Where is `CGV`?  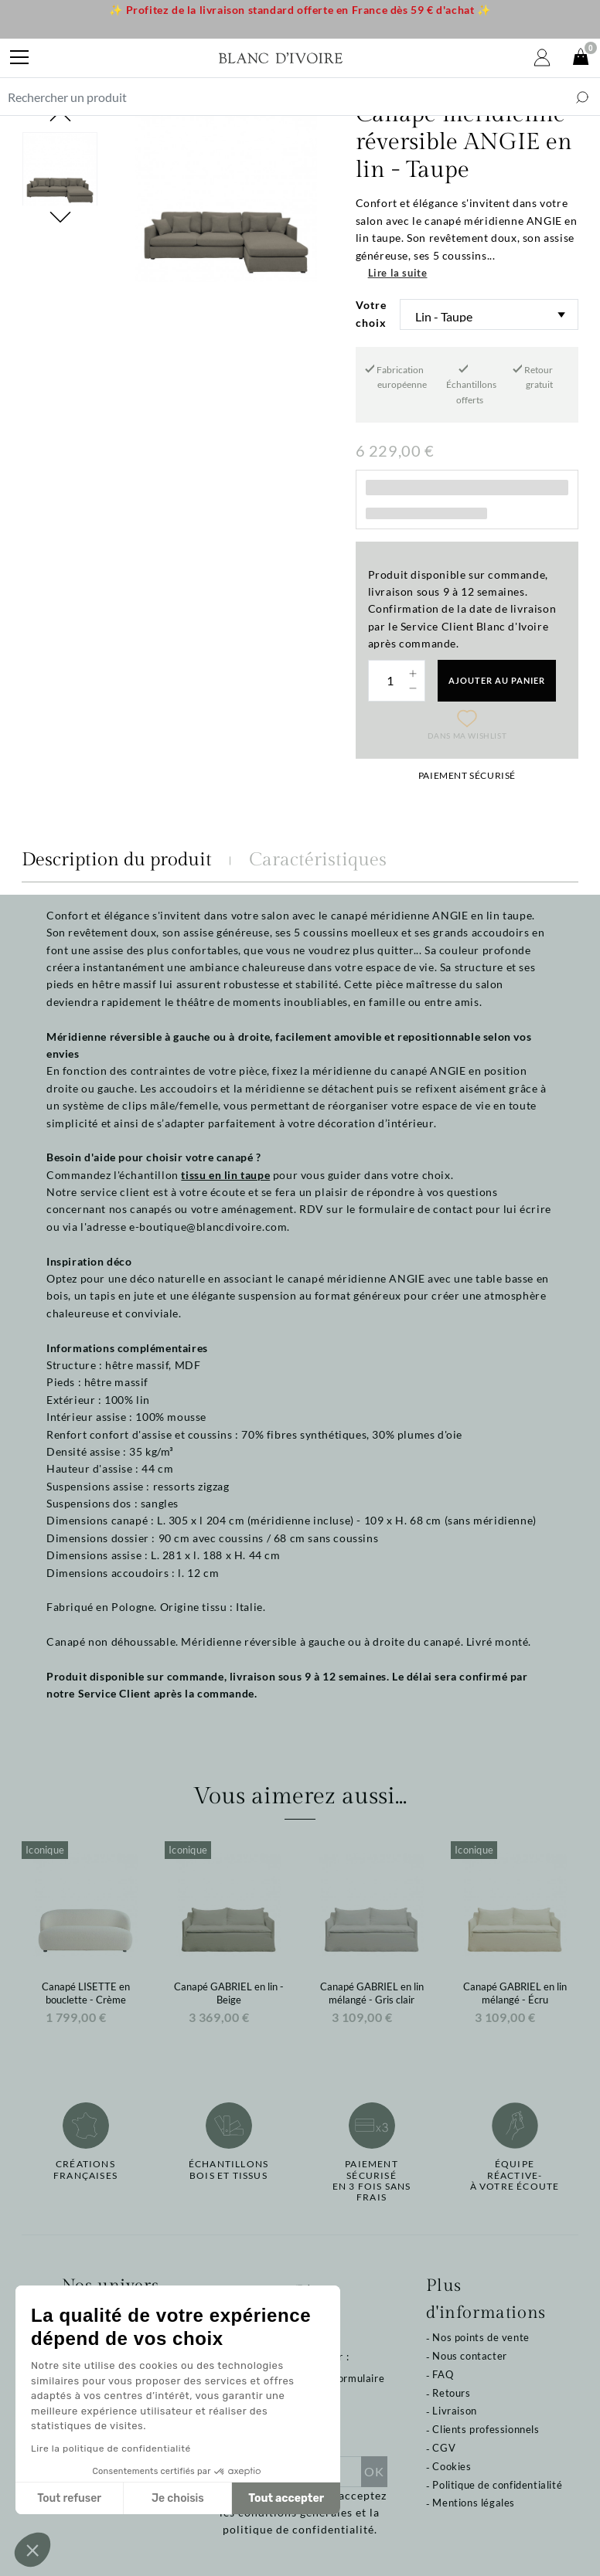
CGV is located at coordinates (443, 2448).